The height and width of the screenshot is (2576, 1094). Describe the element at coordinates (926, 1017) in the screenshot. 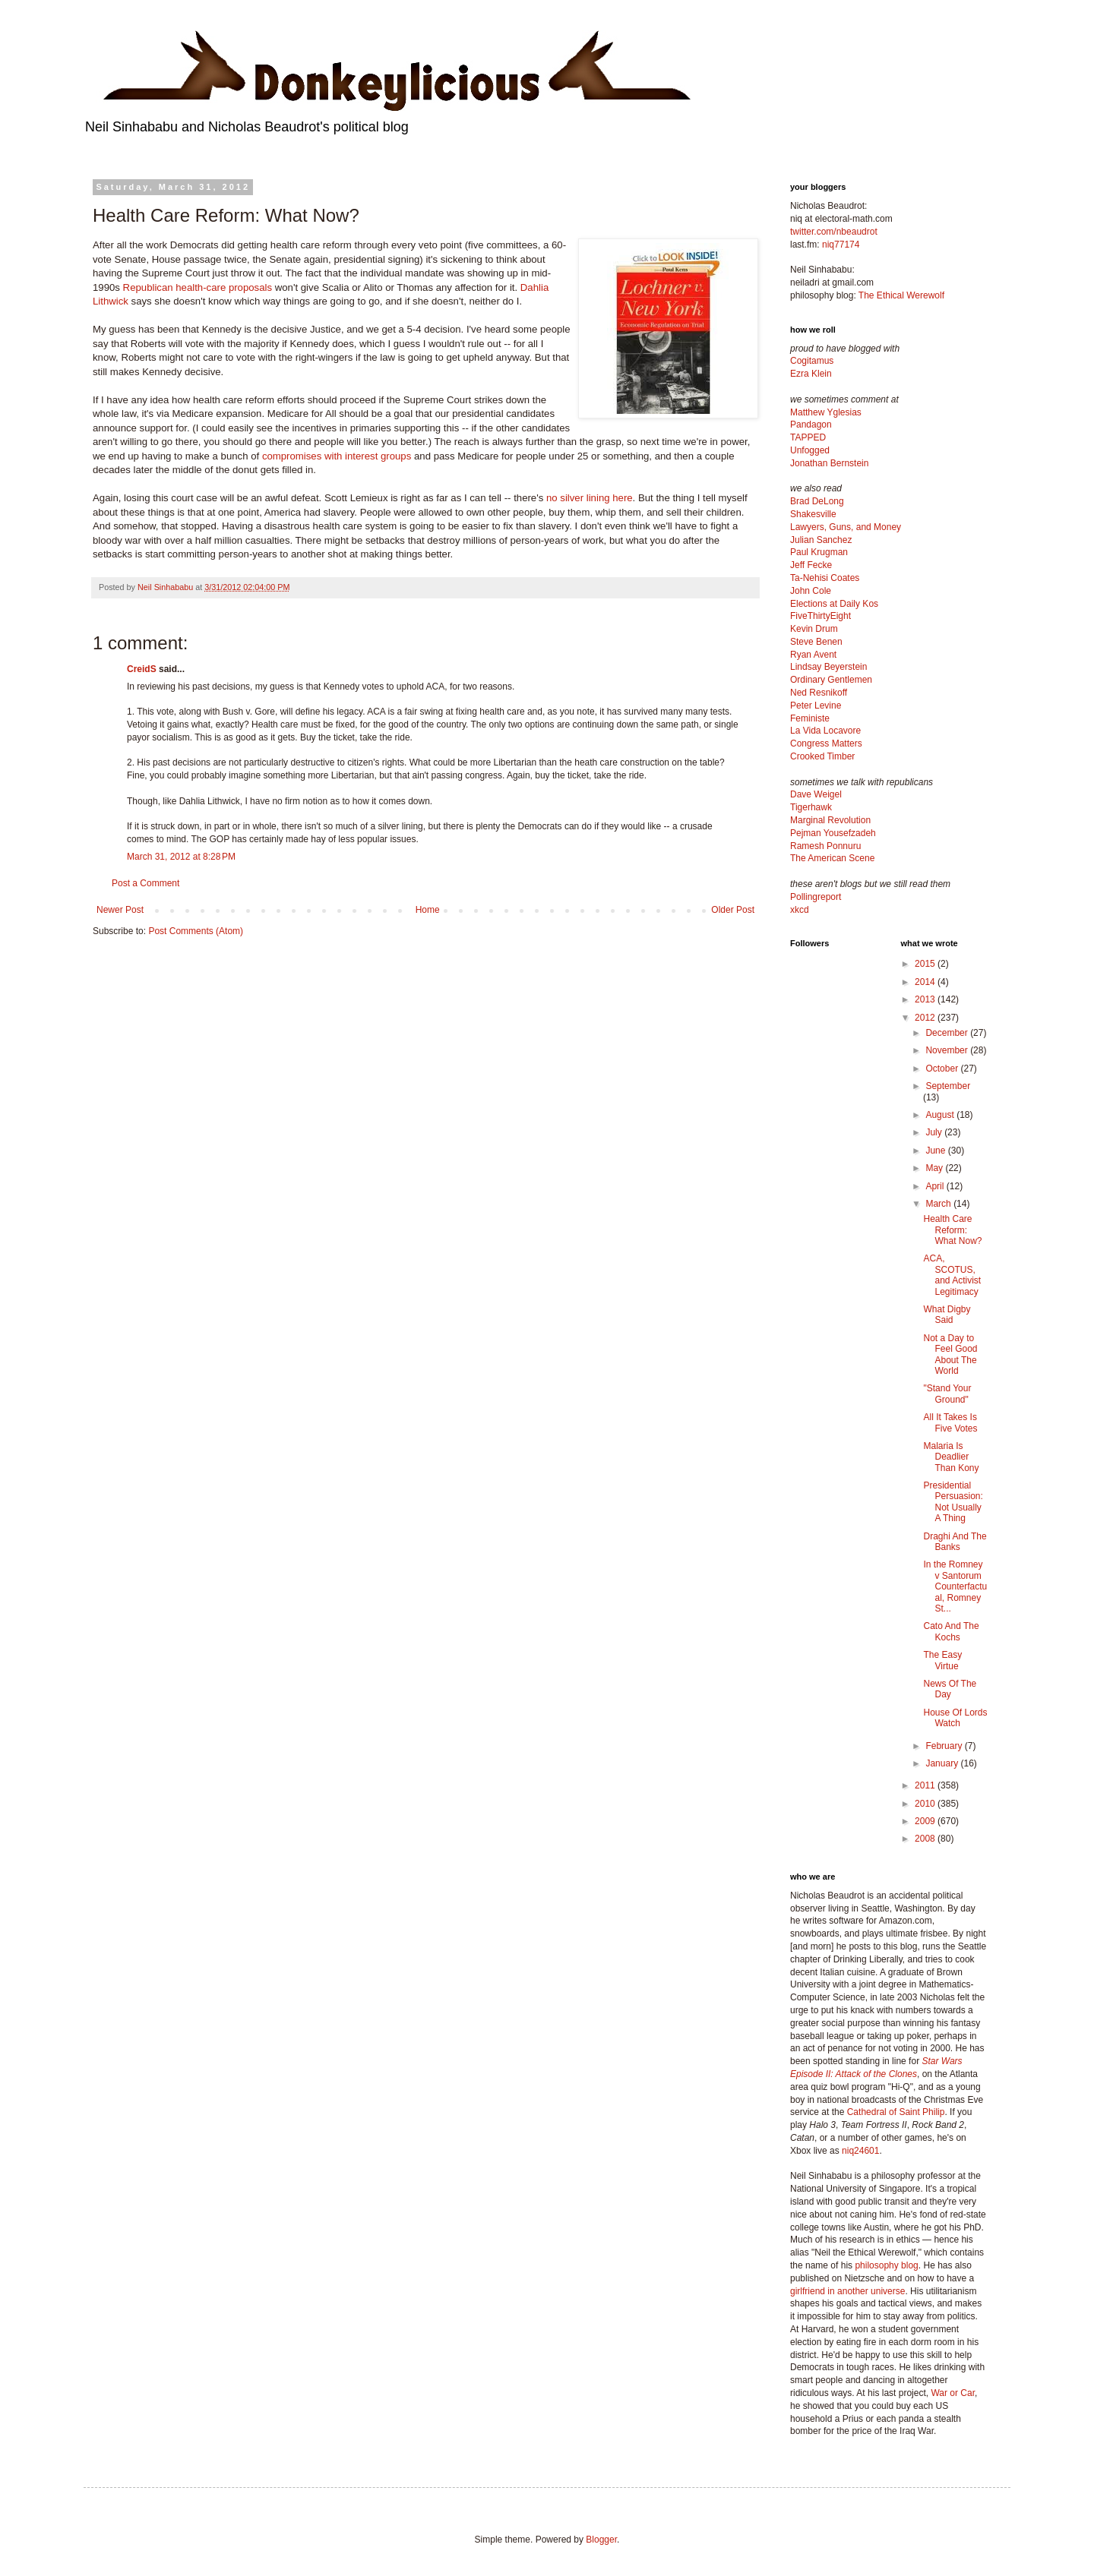

I see `2012` at that location.